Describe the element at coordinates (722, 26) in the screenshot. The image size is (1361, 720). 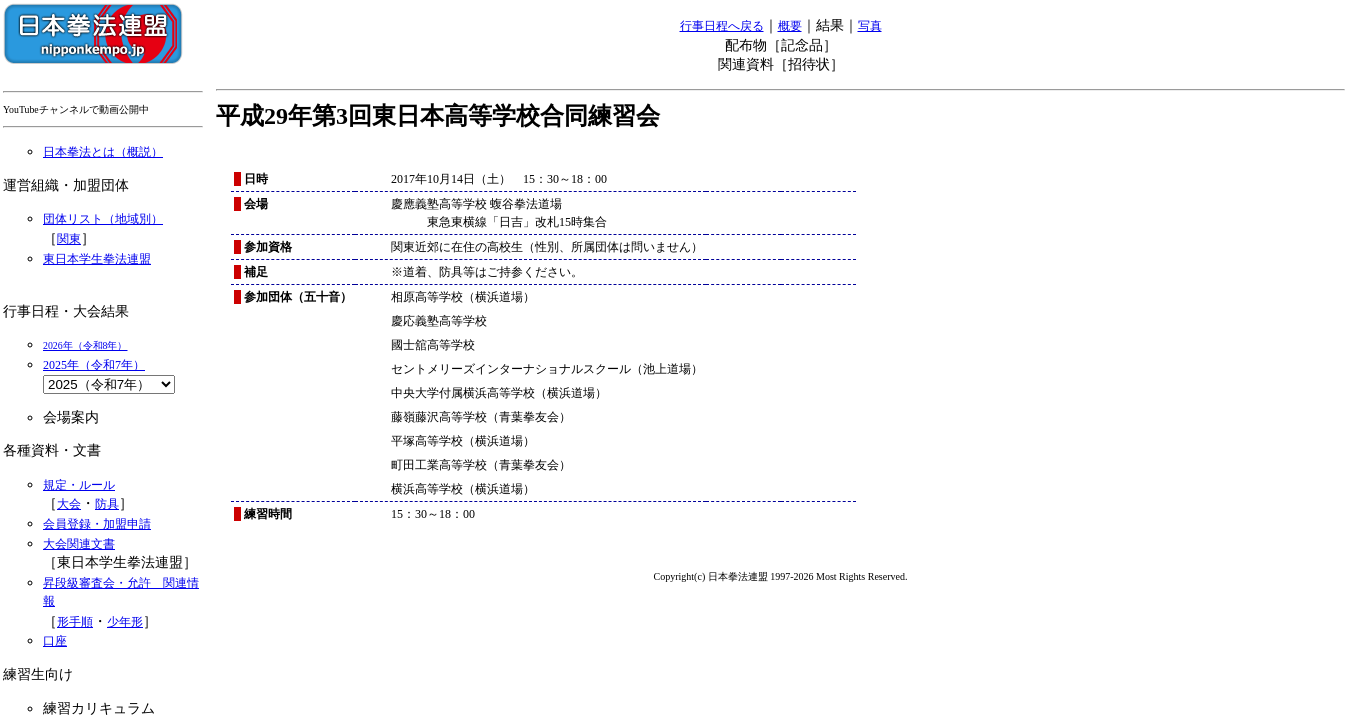
I see `行事日程へ戻る` at that location.